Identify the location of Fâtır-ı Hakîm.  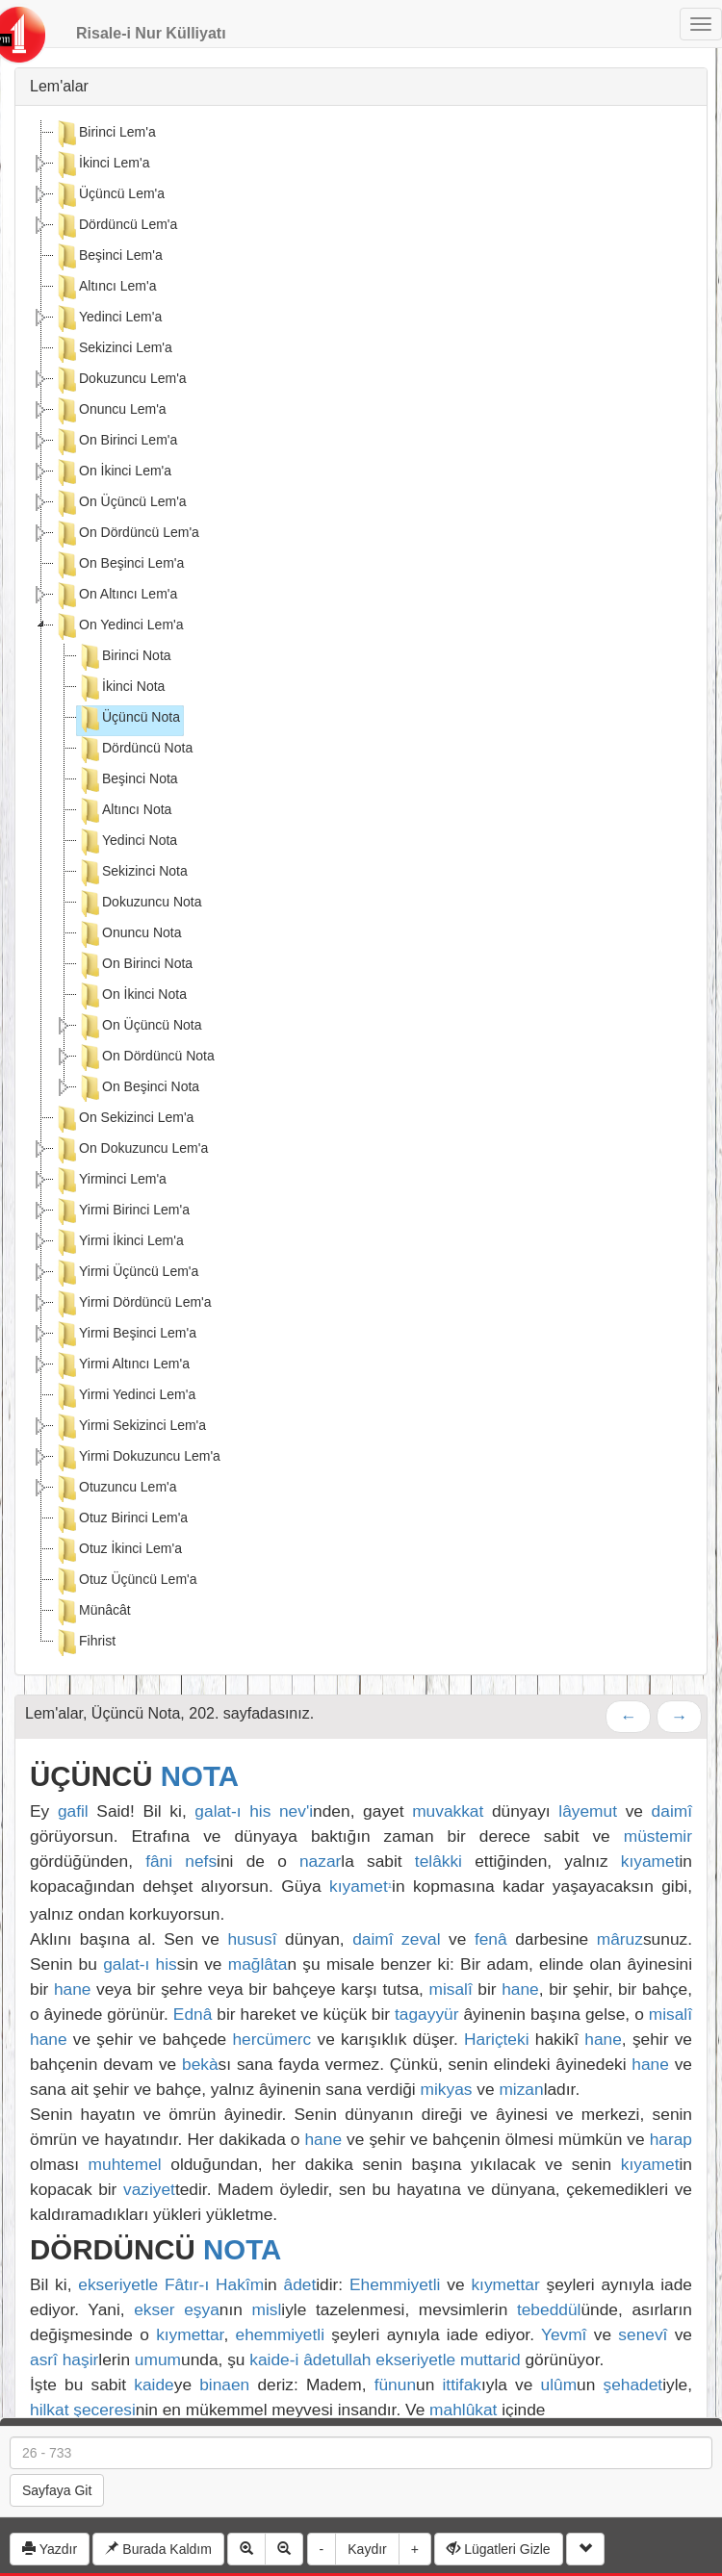
(214, 2284).